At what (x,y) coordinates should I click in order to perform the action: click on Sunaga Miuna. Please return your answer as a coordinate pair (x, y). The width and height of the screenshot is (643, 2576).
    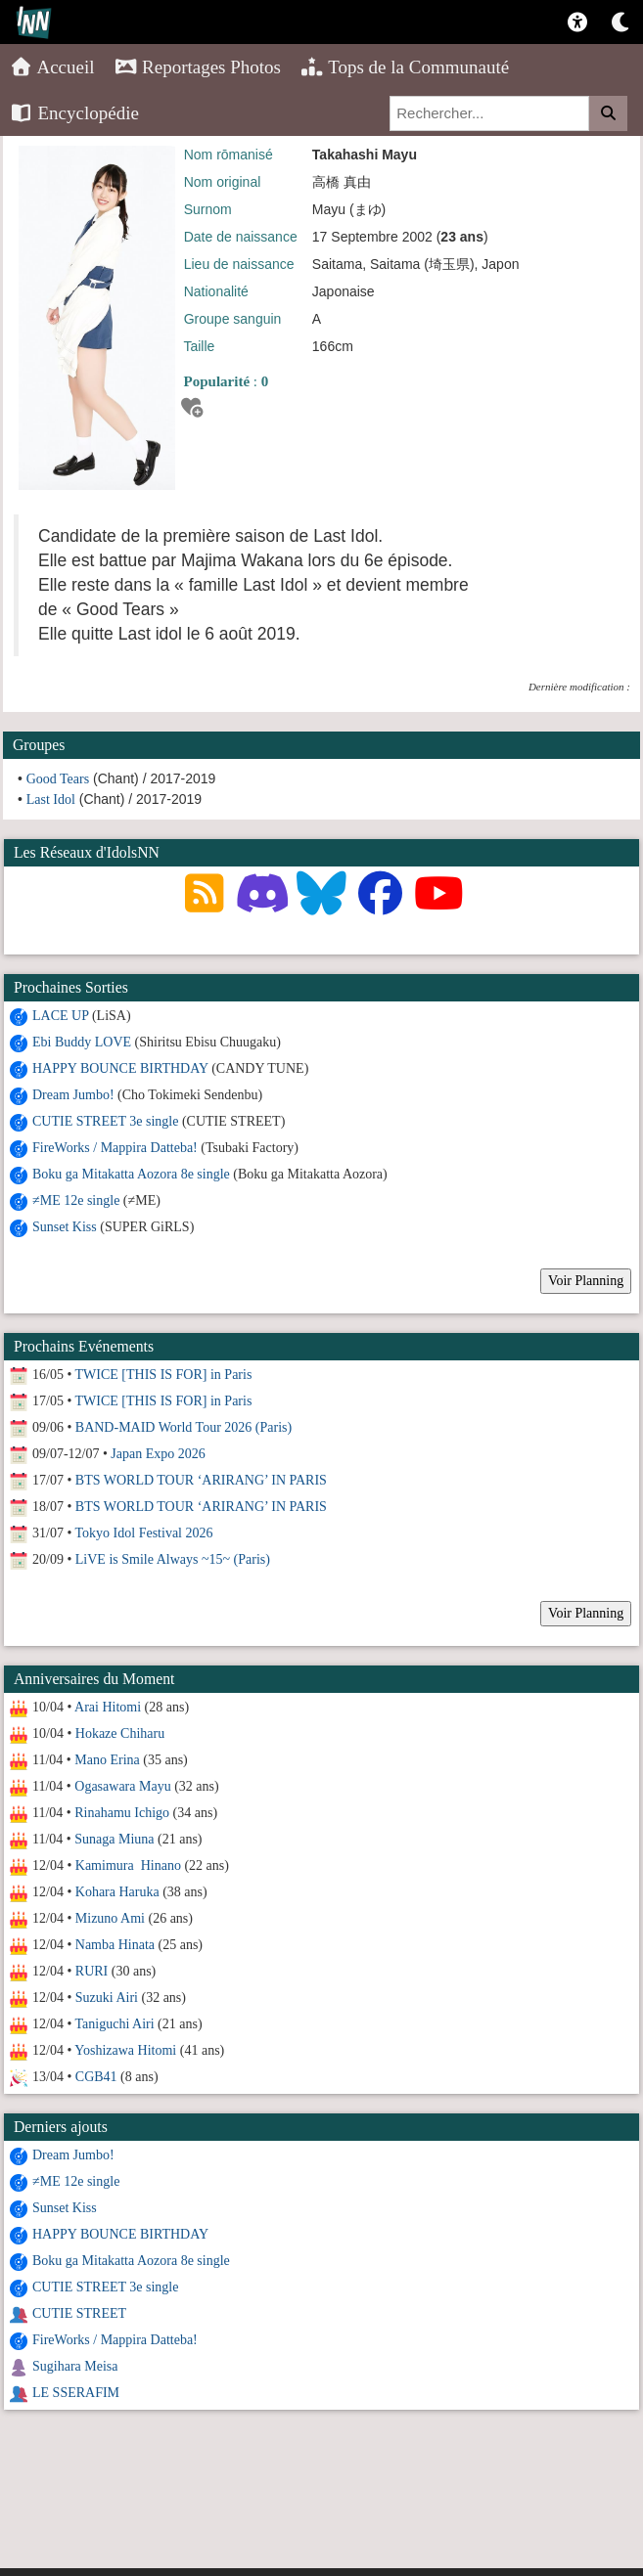
    Looking at the image, I should click on (114, 1839).